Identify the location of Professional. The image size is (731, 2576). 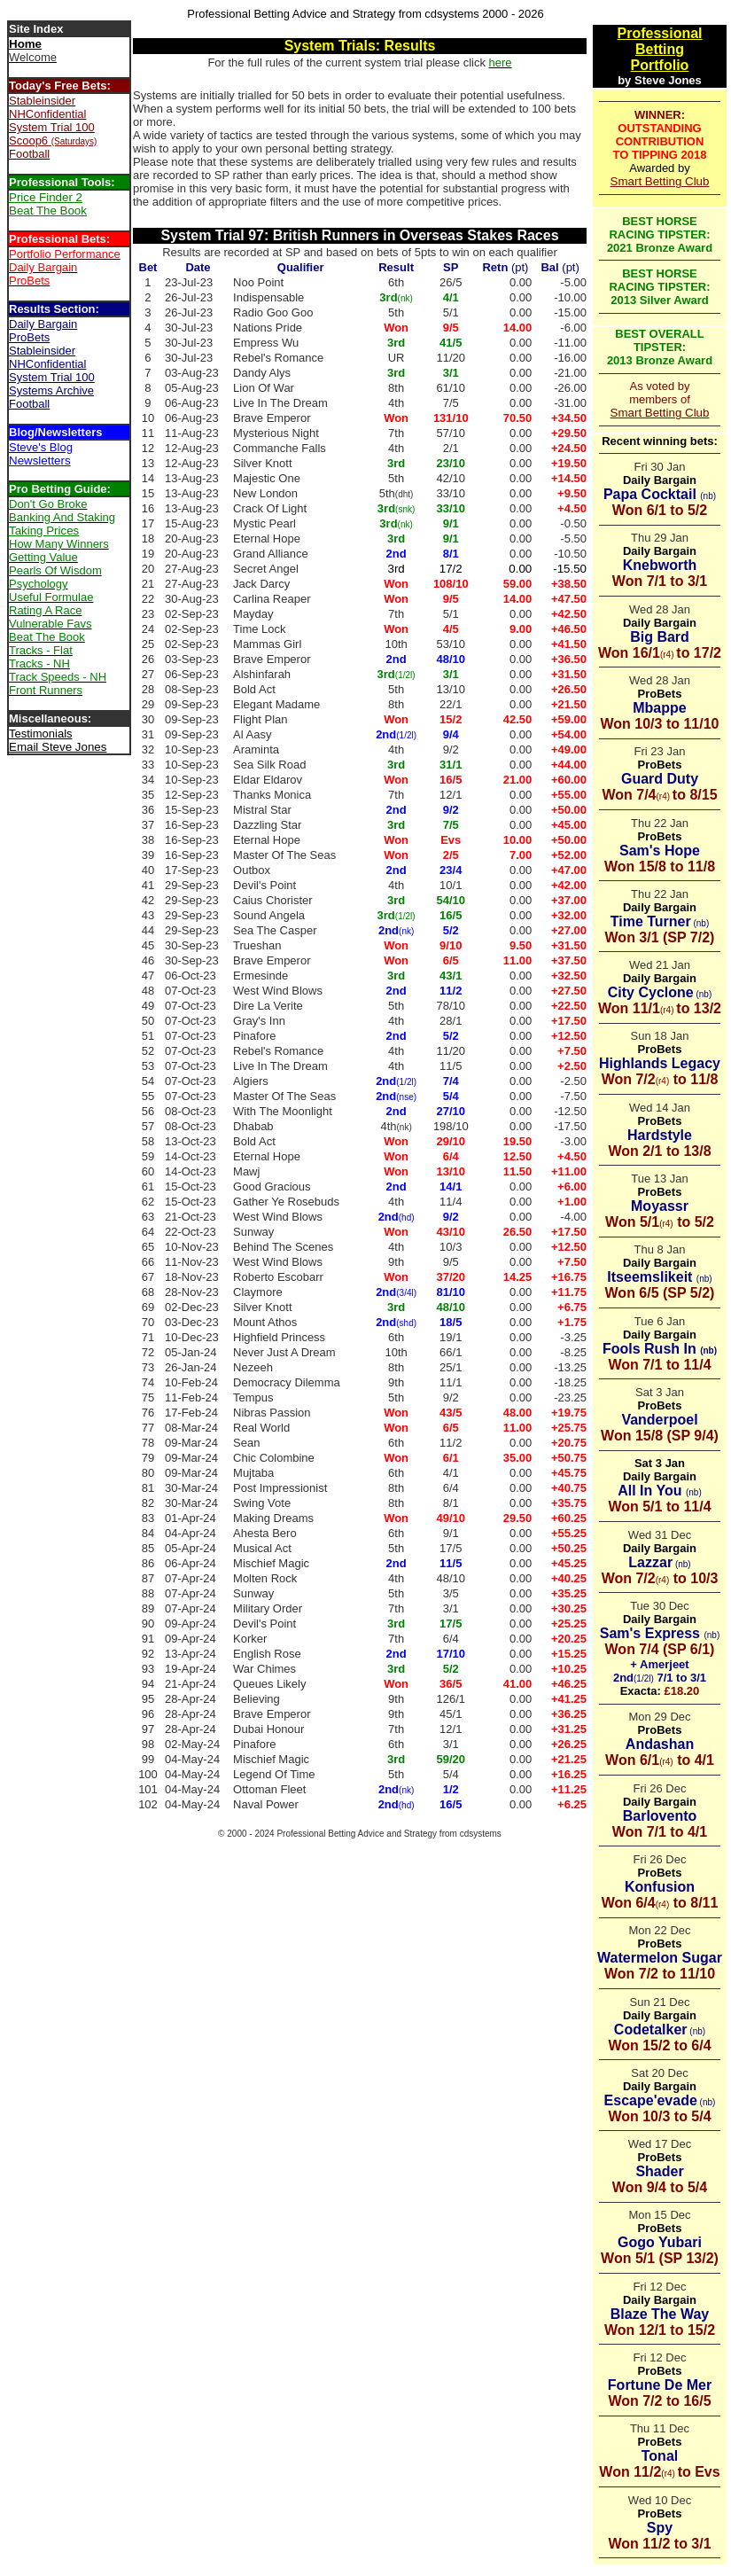
(659, 33).